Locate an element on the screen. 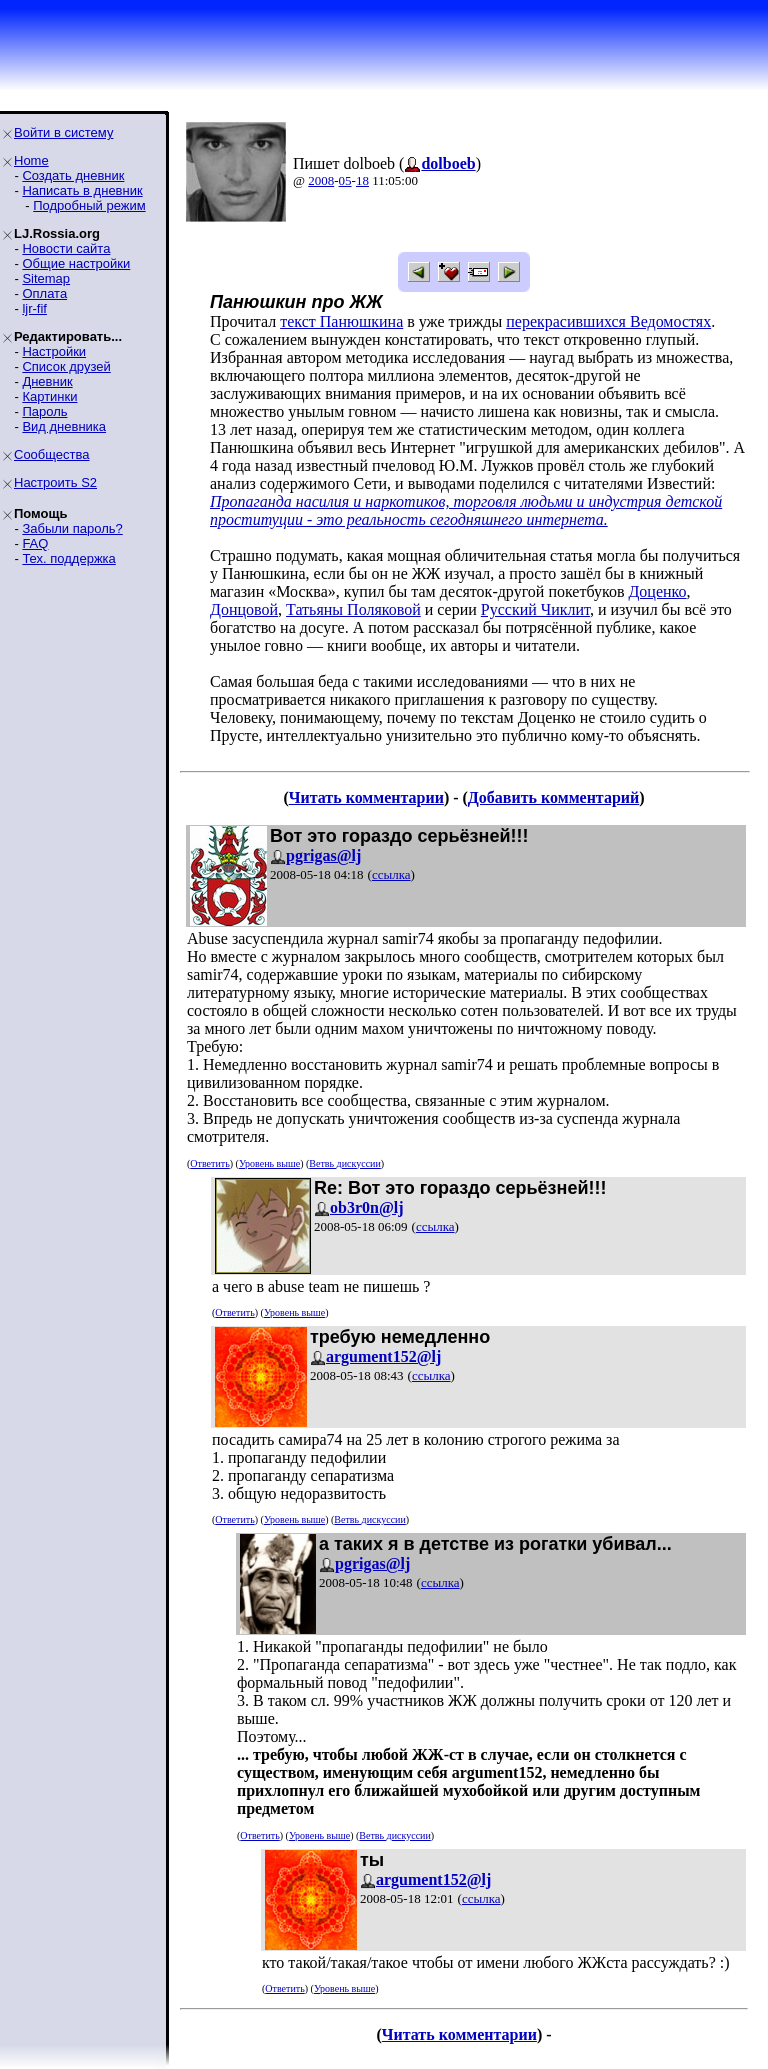 This screenshot has height=2069, width=768. ljr-fif is located at coordinates (34, 308).